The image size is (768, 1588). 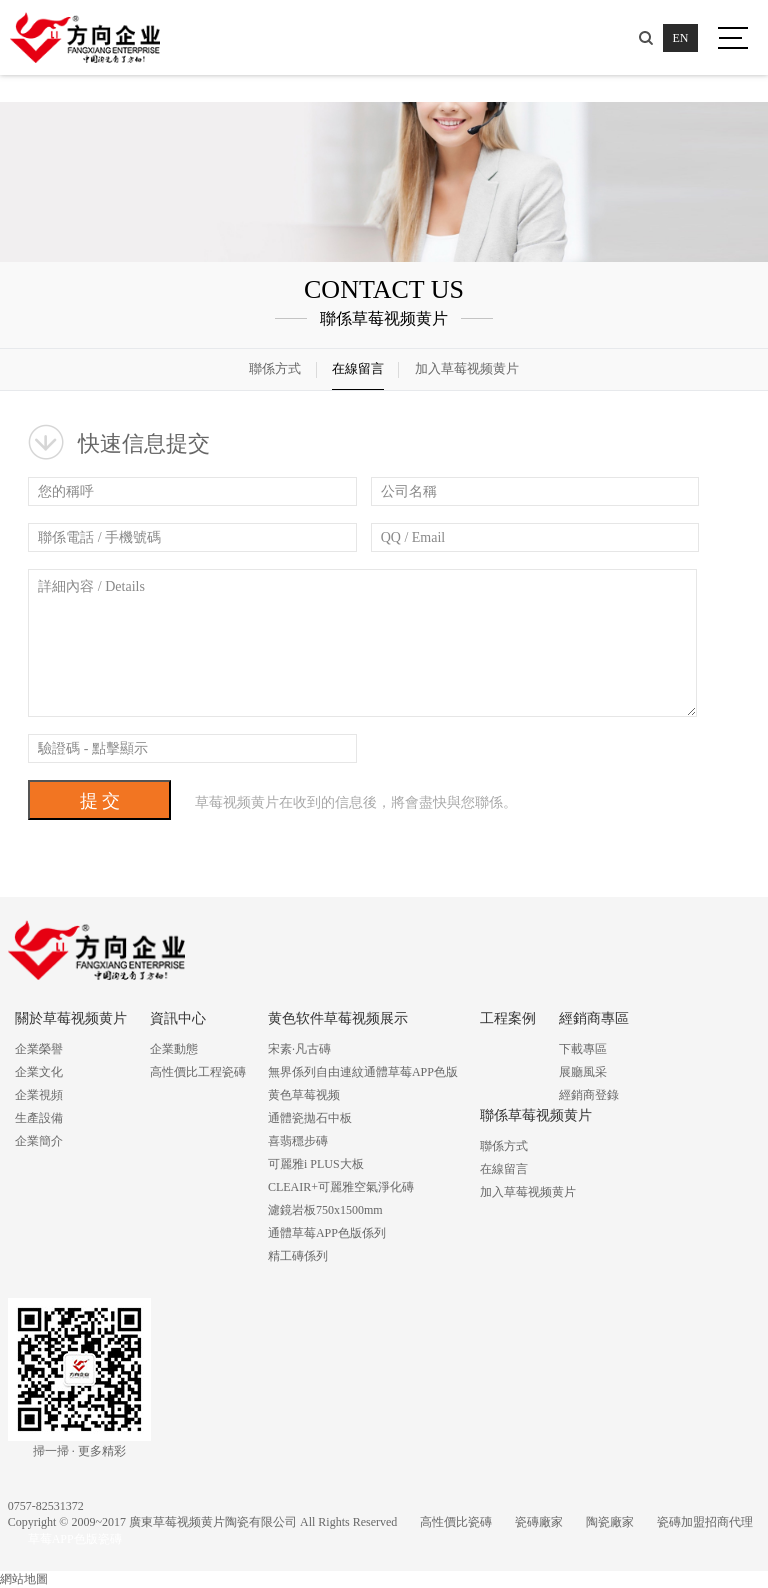 I want to click on 資訊中心, so click(x=178, y=1018).